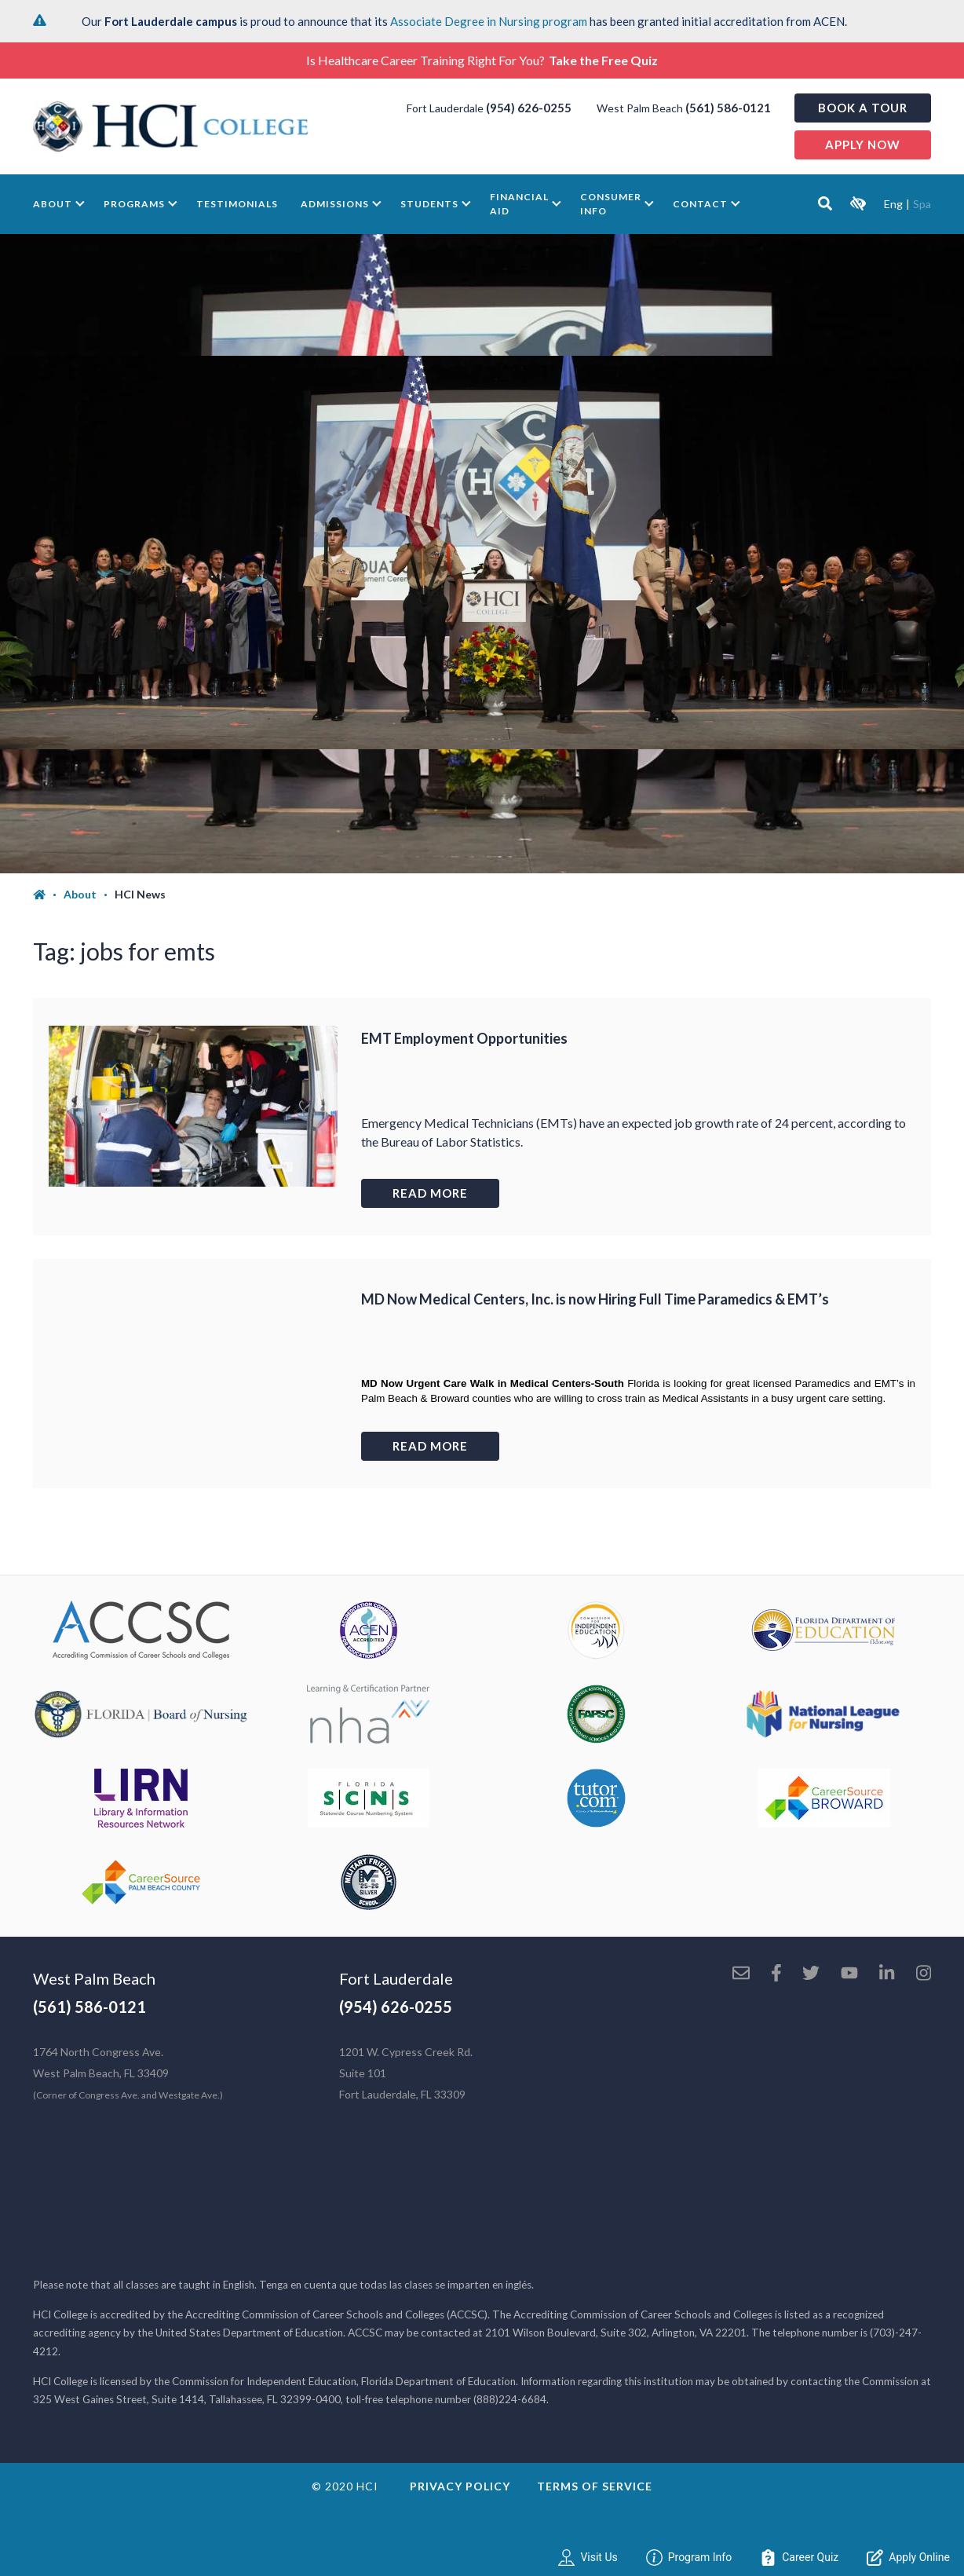 The image size is (964, 2576). Describe the element at coordinates (893, 203) in the screenshot. I see `Eng` at that location.